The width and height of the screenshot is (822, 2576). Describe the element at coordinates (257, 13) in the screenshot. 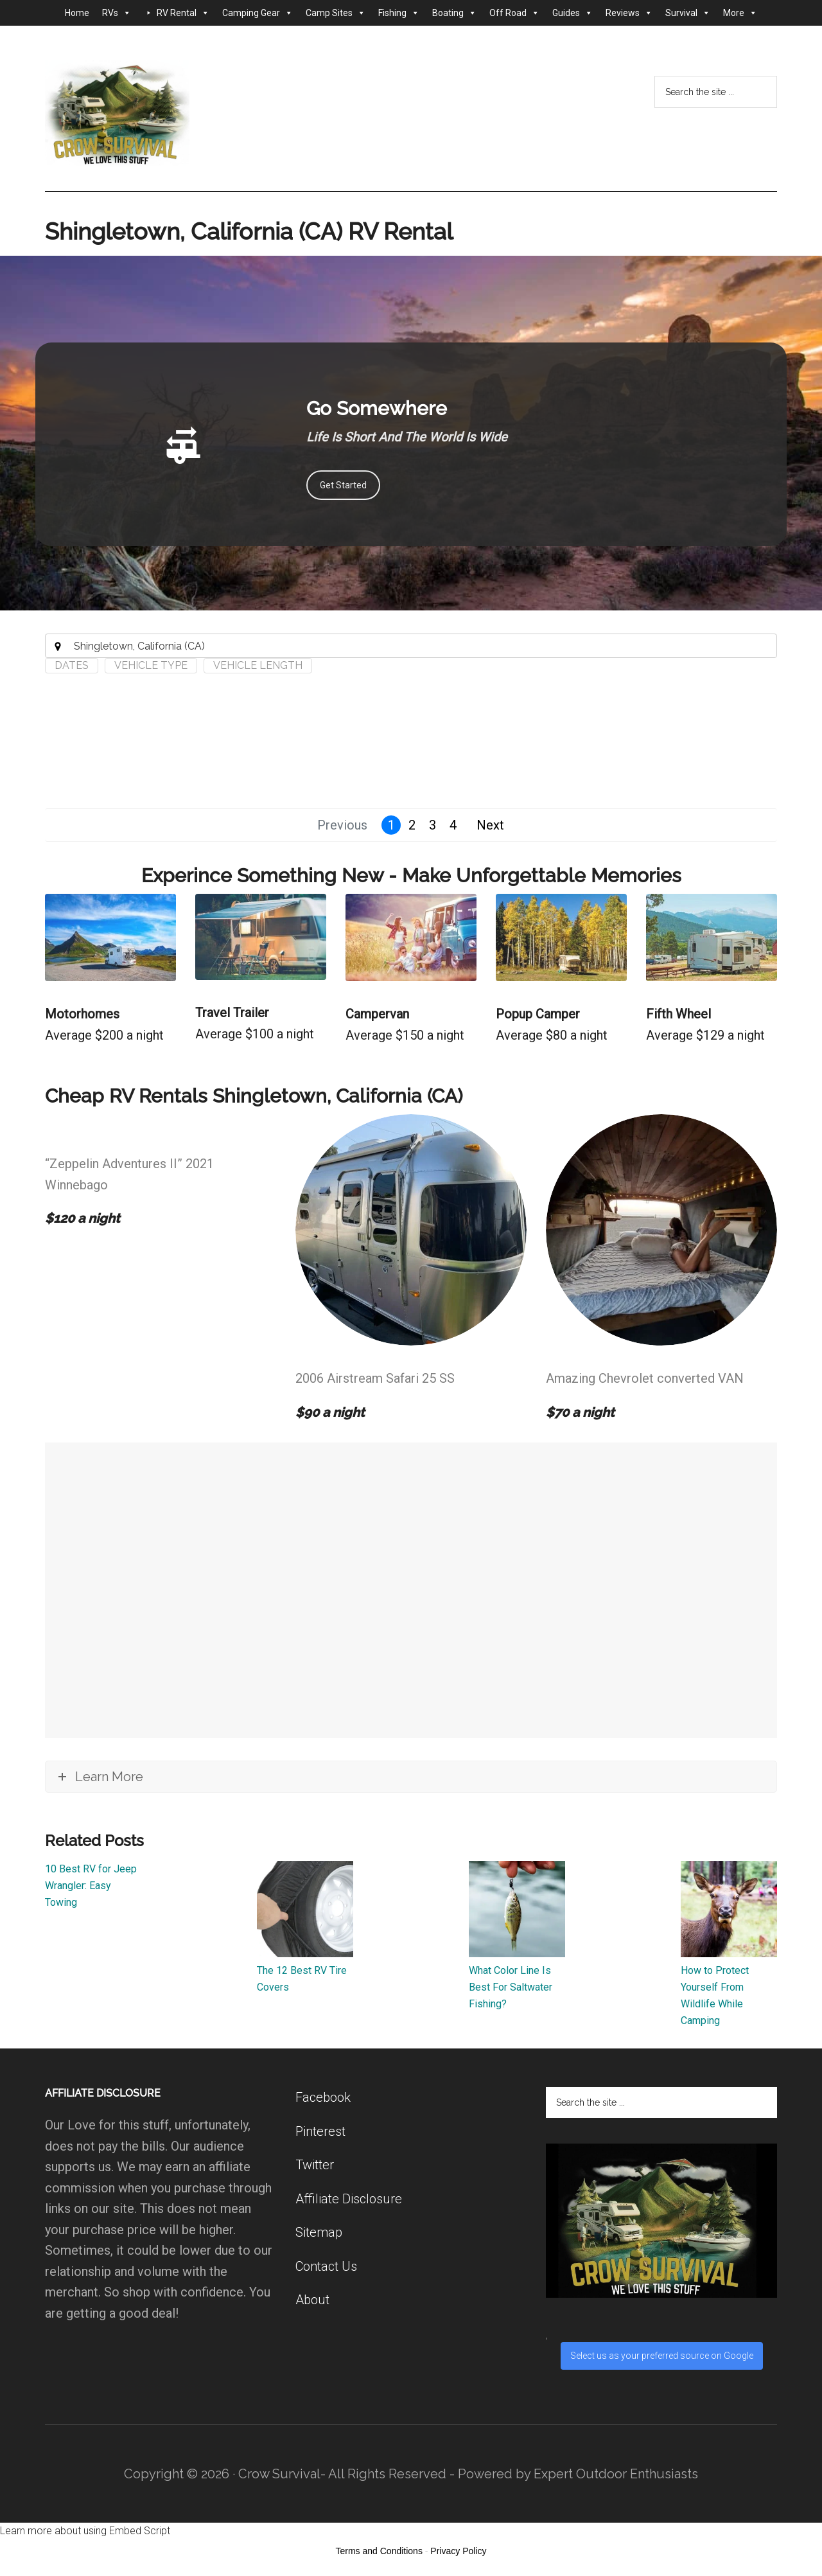

I see `Camping Gear` at that location.